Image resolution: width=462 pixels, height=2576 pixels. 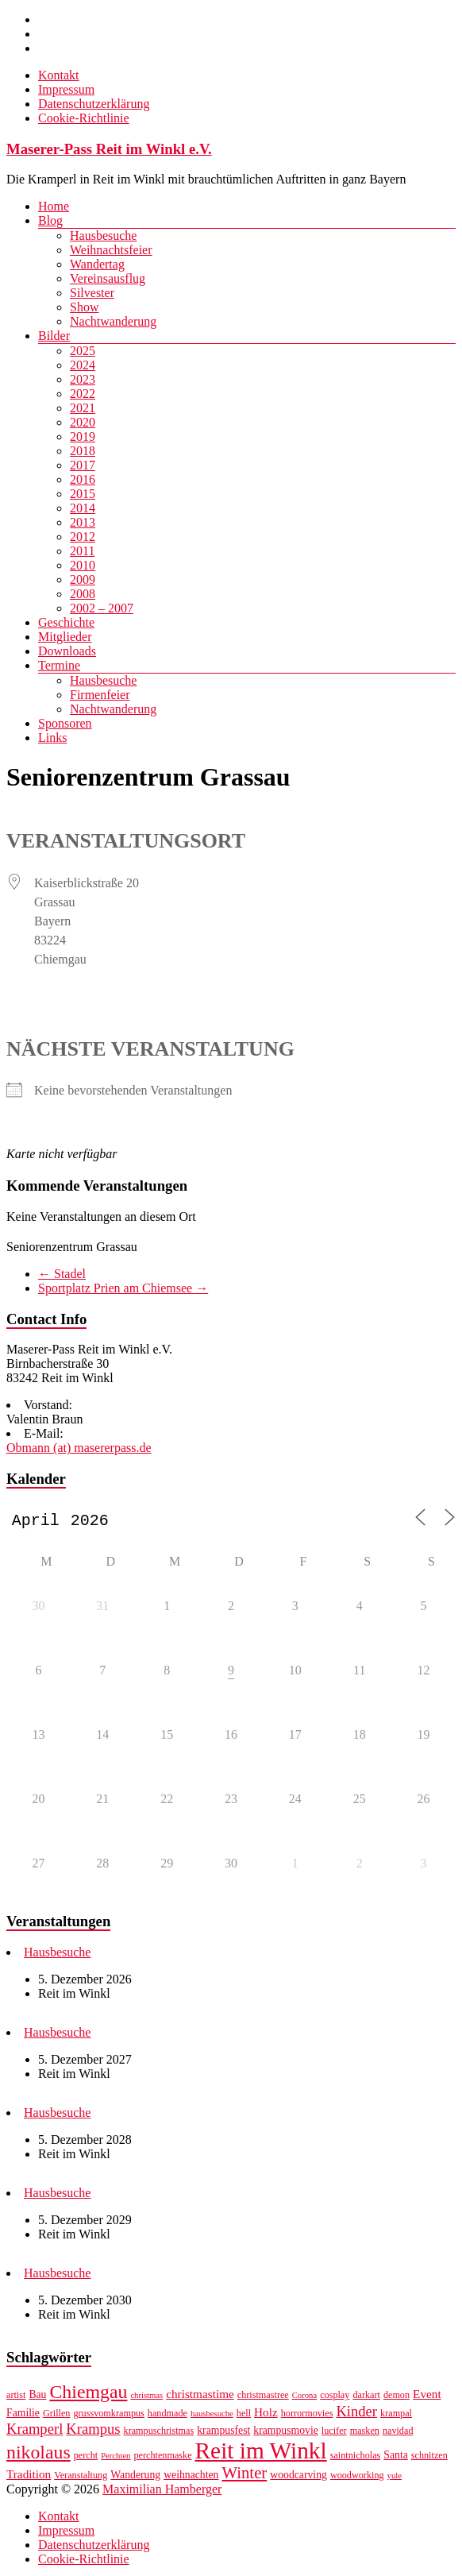 What do you see at coordinates (82, 479) in the screenshot?
I see `2016` at bounding box center [82, 479].